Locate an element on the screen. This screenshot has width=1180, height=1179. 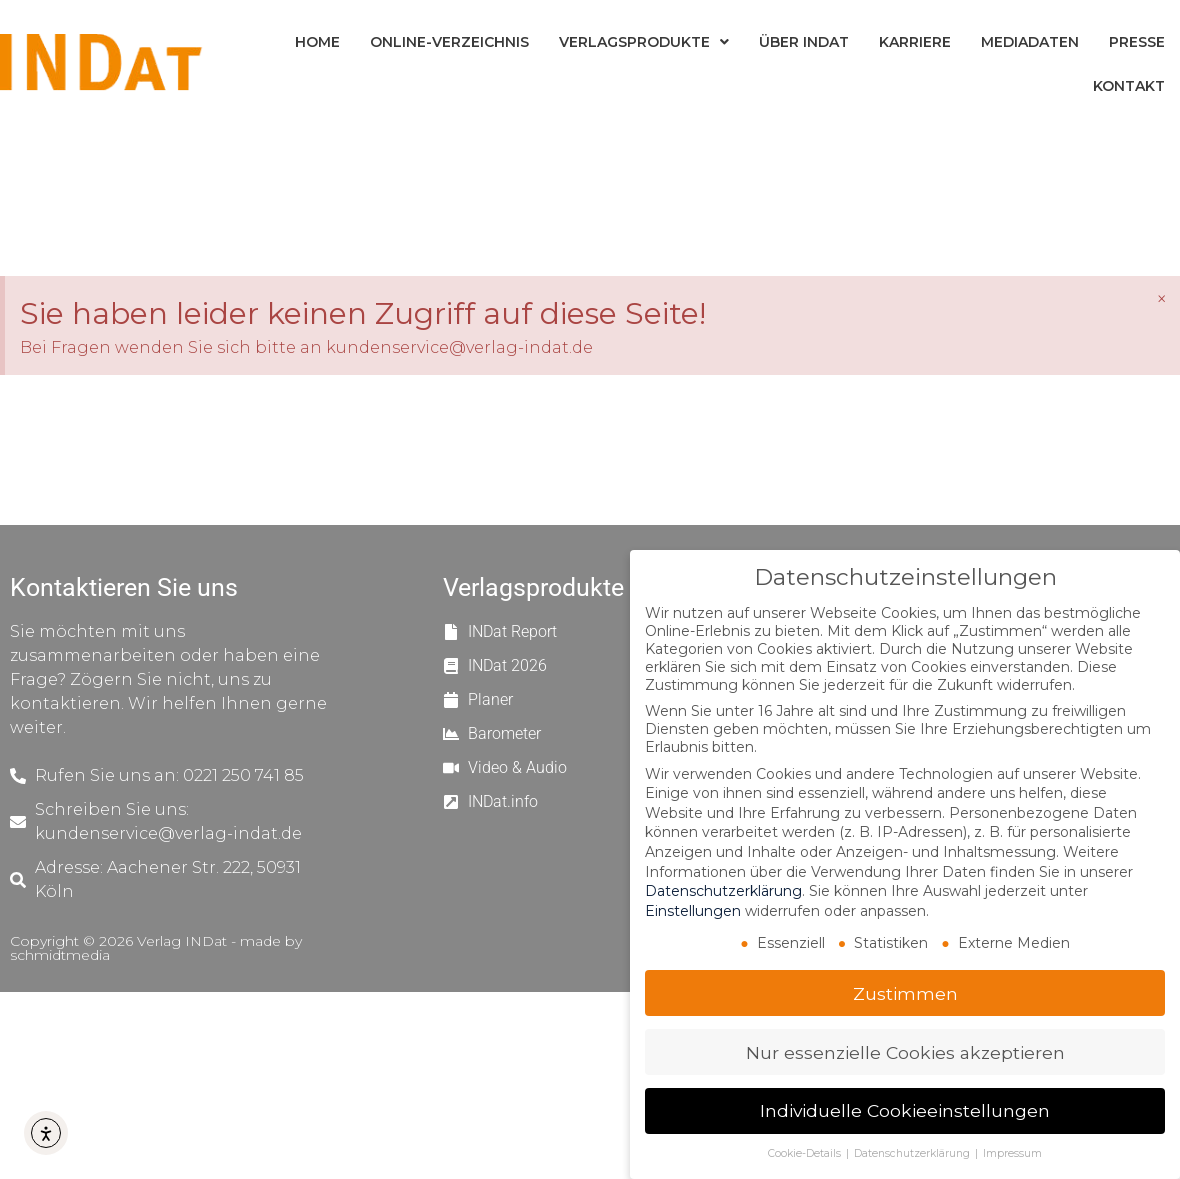
Zustimmen [button] is located at coordinates (905, 993).